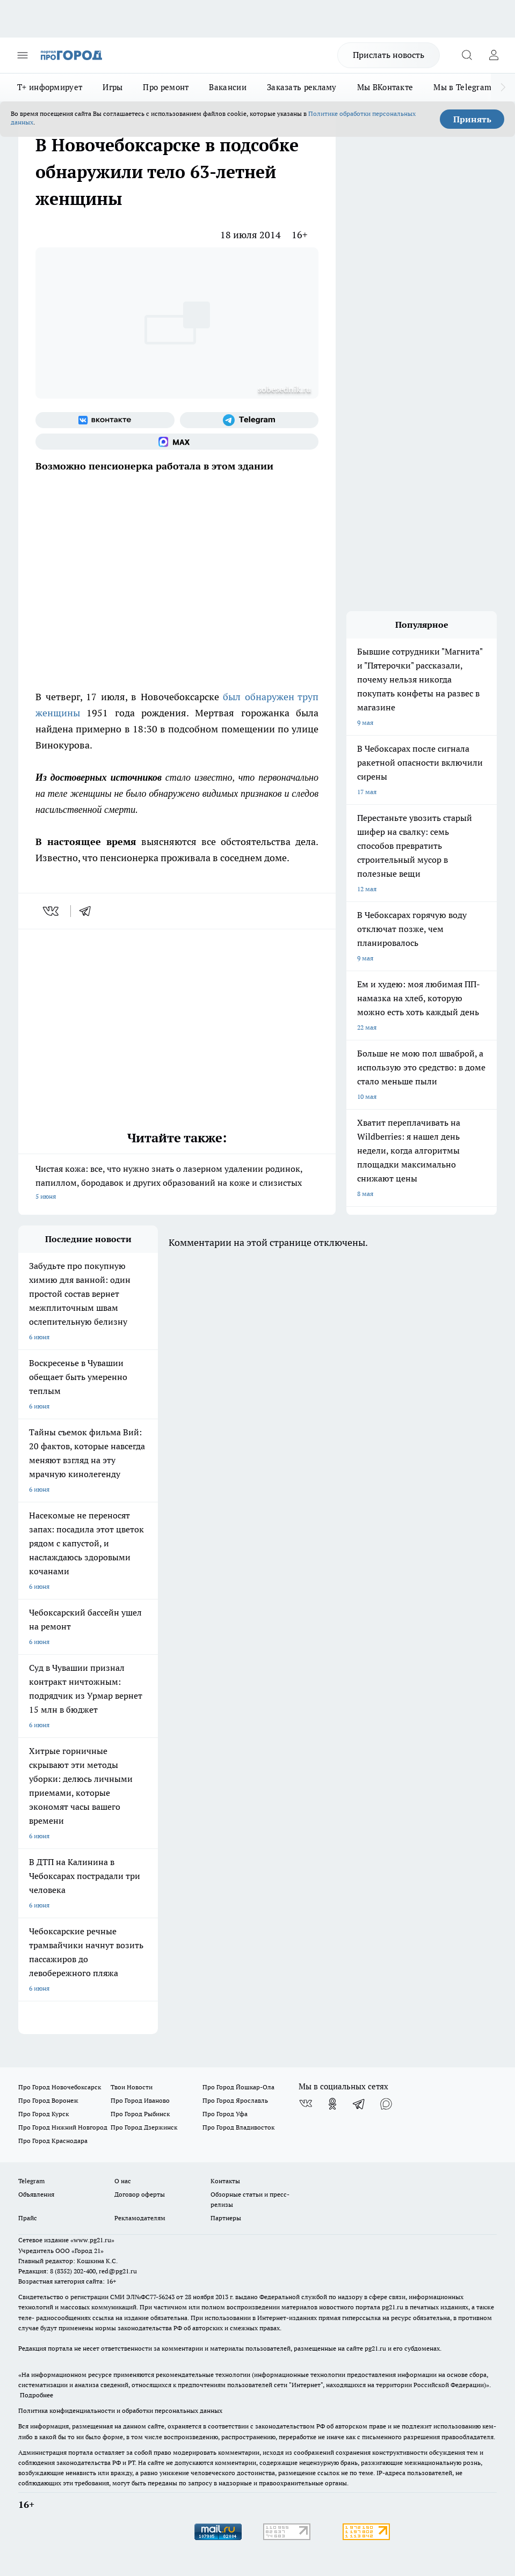 This screenshot has width=515, height=2576. What do you see at coordinates (139, 2194) in the screenshot?
I see `Договор оферты` at bounding box center [139, 2194].